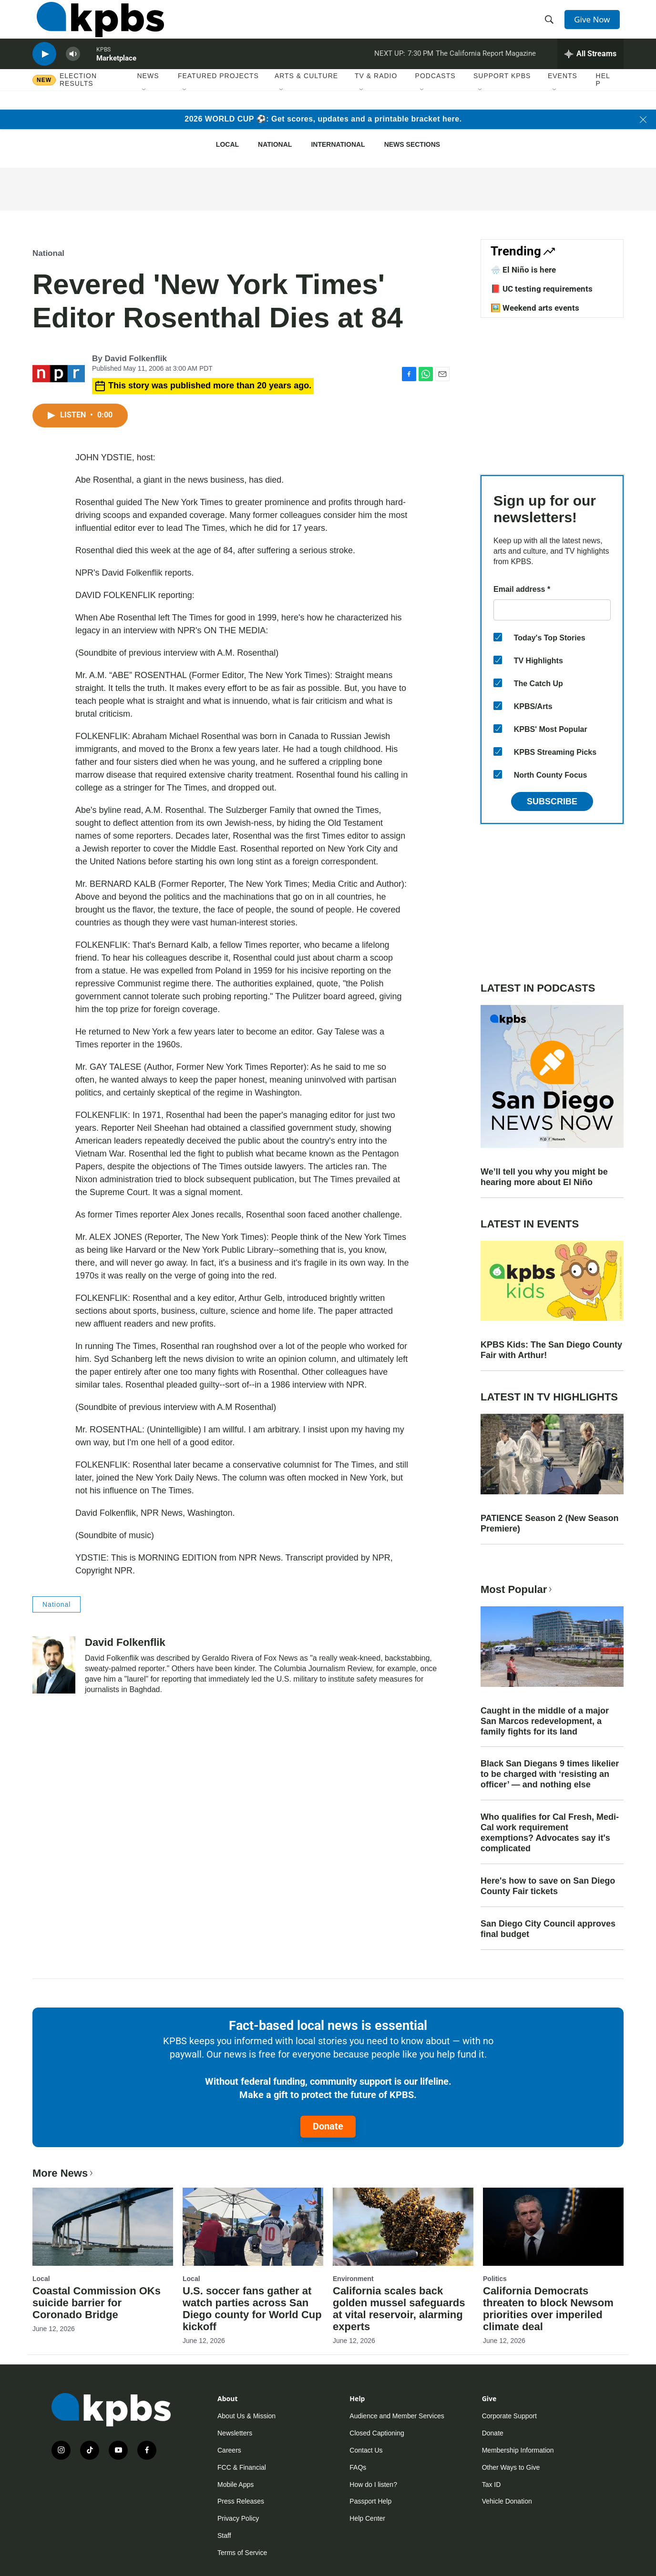 The width and height of the screenshot is (656, 2576). Describe the element at coordinates (518, 2450) in the screenshot. I see `Membership Information` at that location.